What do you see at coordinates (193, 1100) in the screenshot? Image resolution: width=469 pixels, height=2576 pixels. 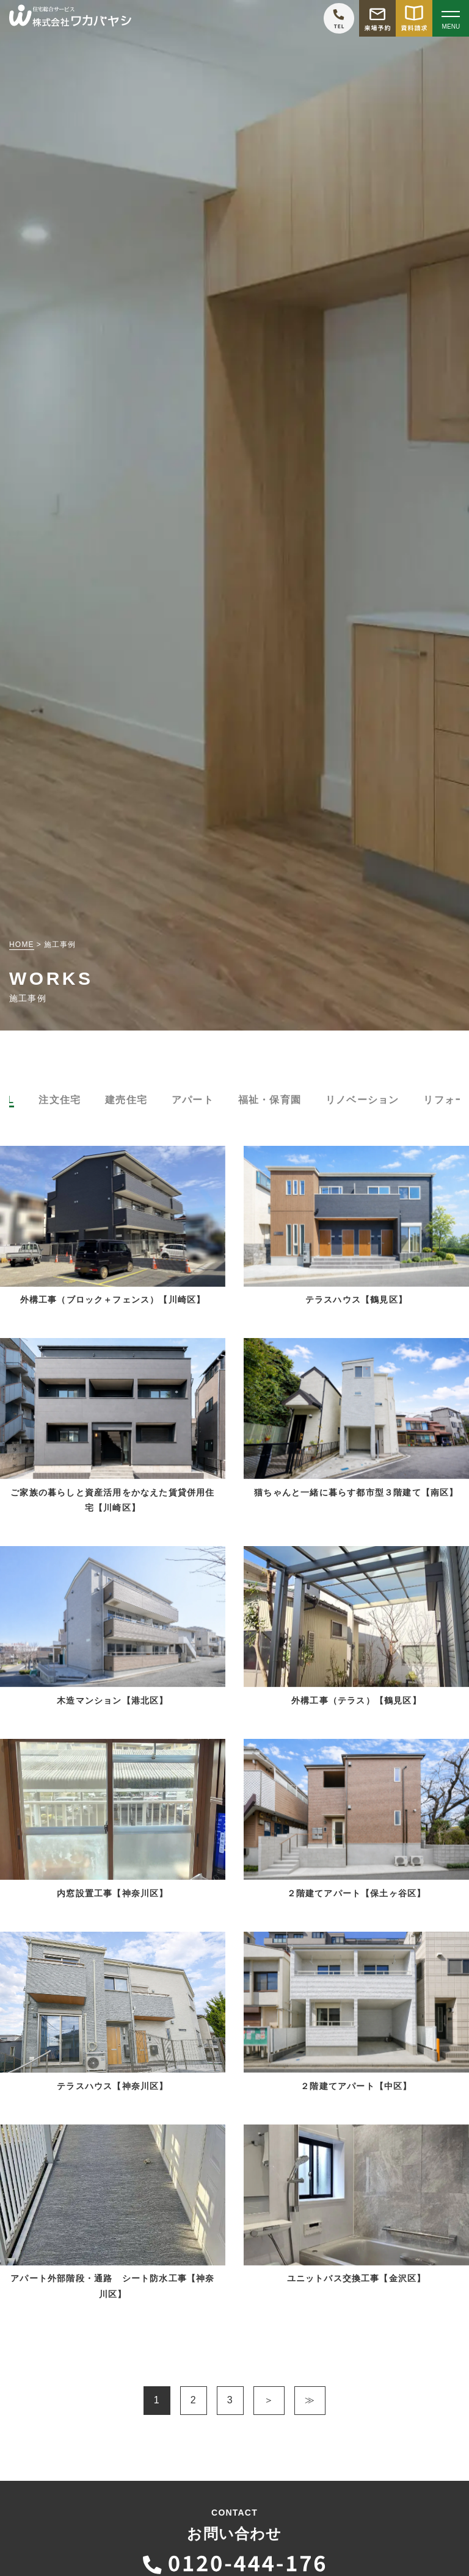 I see `アパート` at bounding box center [193, 1100].